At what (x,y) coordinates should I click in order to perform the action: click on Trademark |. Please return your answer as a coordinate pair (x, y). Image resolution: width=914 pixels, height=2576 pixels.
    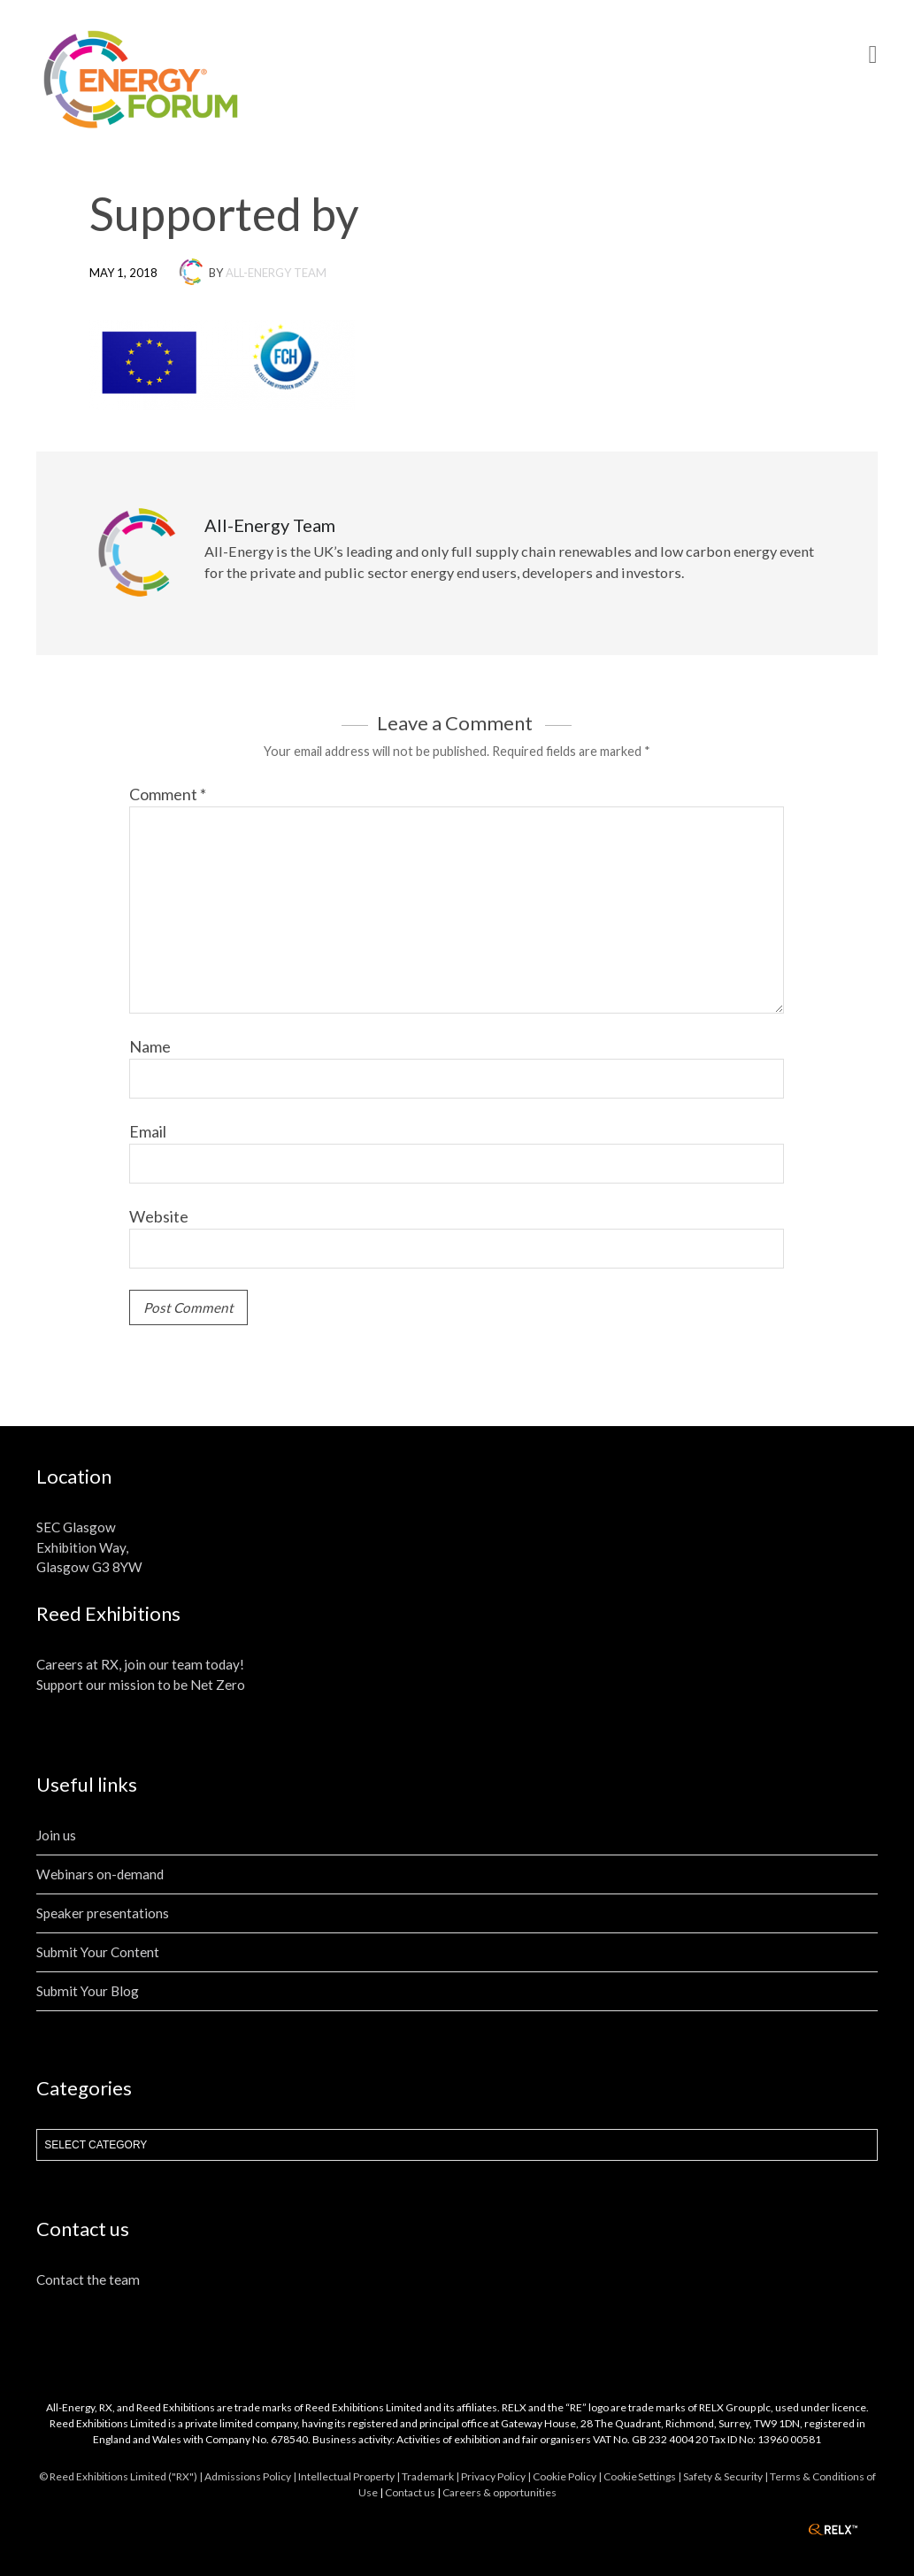
    Looking at the image, I should click on (431, 2476).